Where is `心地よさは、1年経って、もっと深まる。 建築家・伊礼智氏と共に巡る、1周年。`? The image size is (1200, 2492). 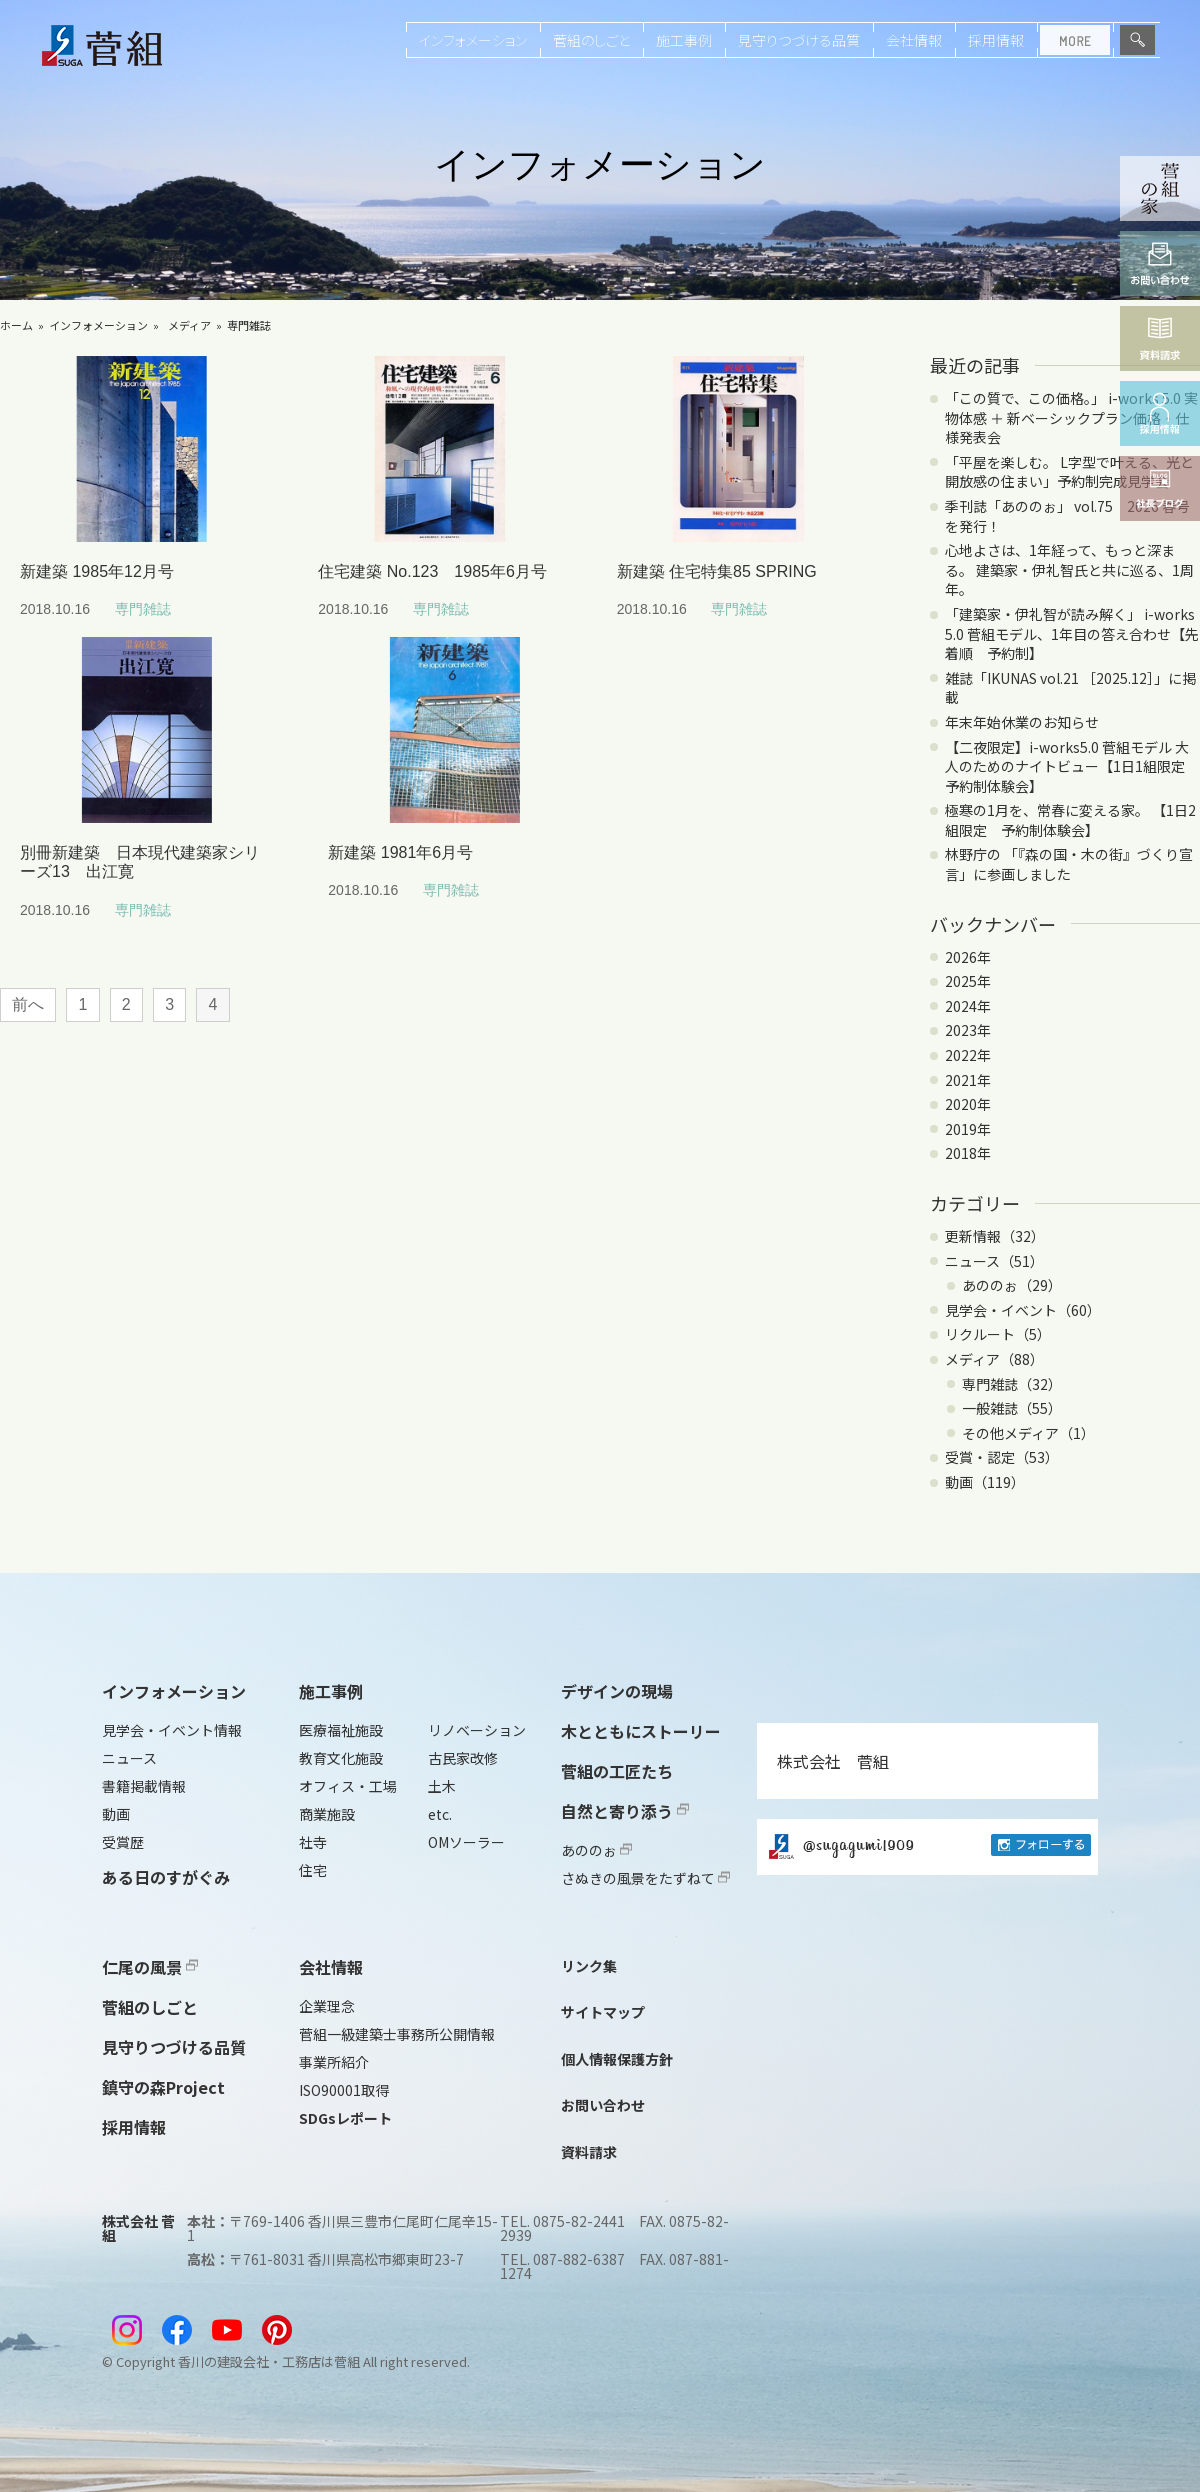
心地よさは、1年経って、もっと深まる。 建築家・伊礼智氏と共に巡る、1周年。 is located at coordinates (1069, 569).